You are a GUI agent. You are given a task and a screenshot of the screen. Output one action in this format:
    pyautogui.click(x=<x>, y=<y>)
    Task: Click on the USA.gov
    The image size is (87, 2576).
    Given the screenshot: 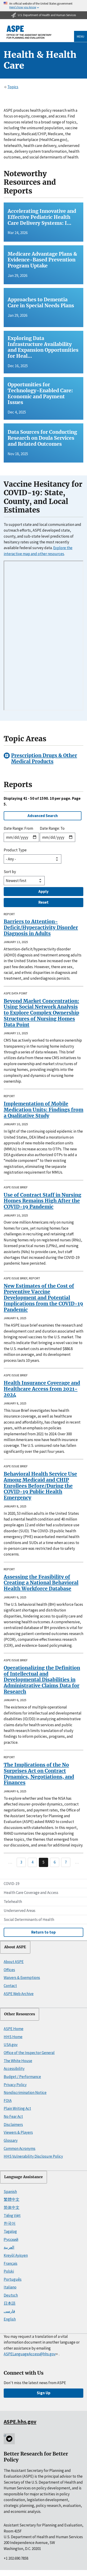 What is the action you would take?
    pyautogui.click(x=11, y=2044)
    